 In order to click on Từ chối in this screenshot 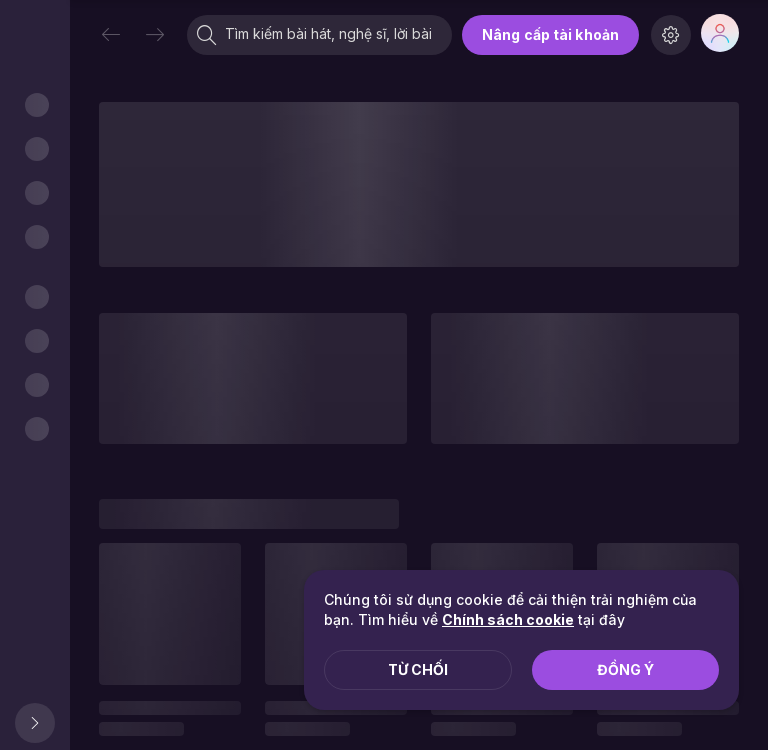, I will do `click(418, 669)`.